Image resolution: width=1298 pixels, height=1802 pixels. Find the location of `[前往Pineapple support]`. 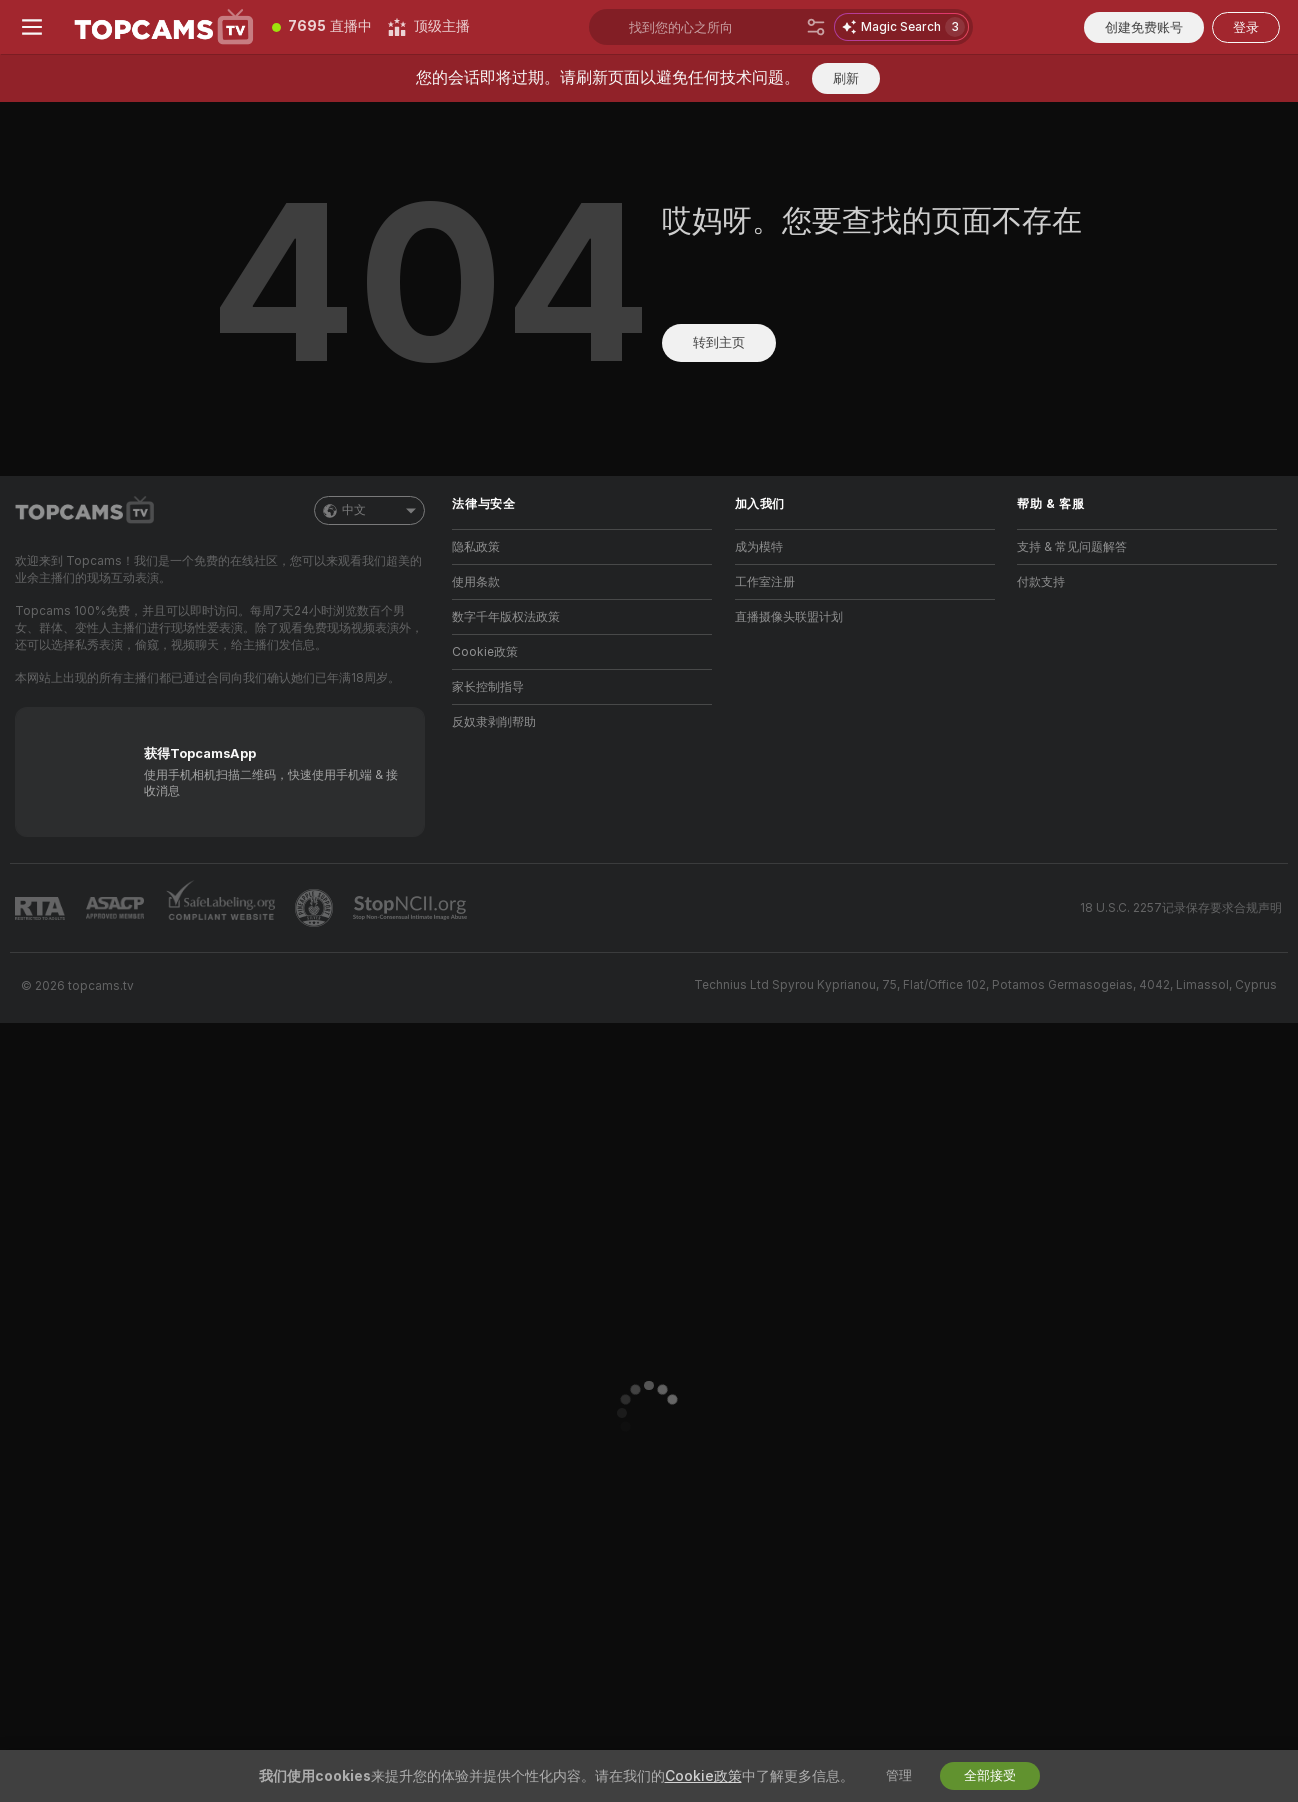

[前往Pineapple support] is located at coordinates (316, 908).